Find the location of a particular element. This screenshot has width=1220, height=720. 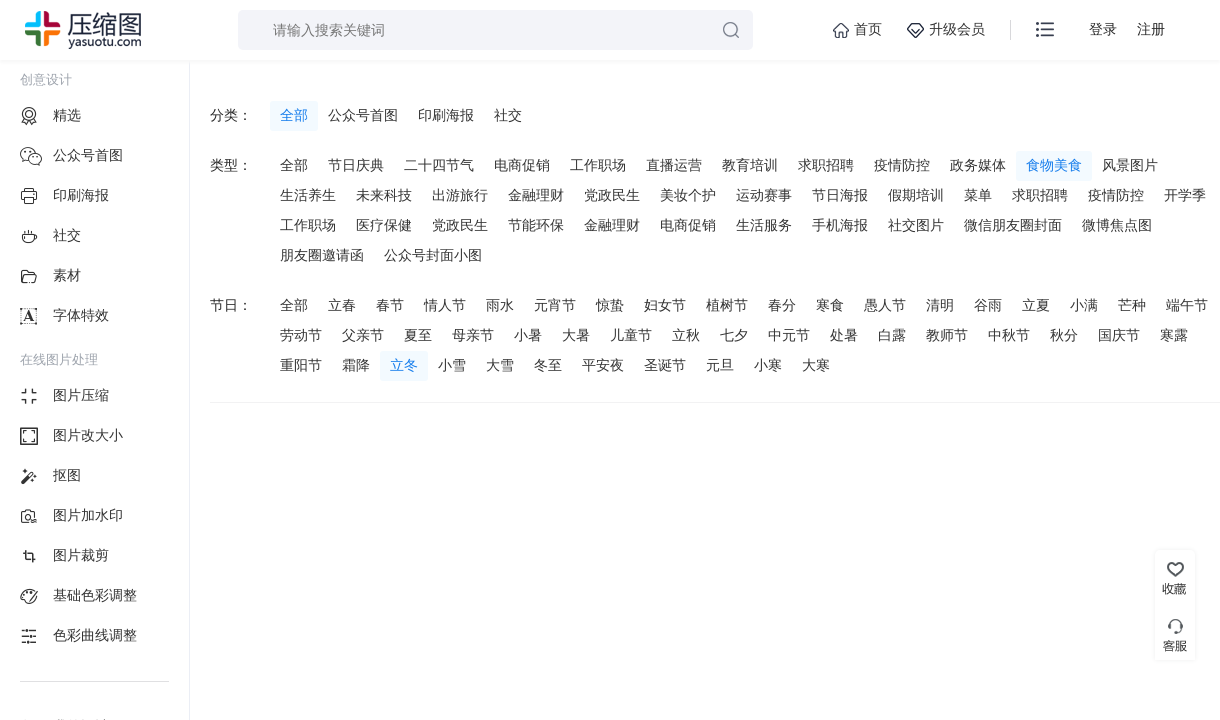

元宵节 is located at coordinates (555, 305).